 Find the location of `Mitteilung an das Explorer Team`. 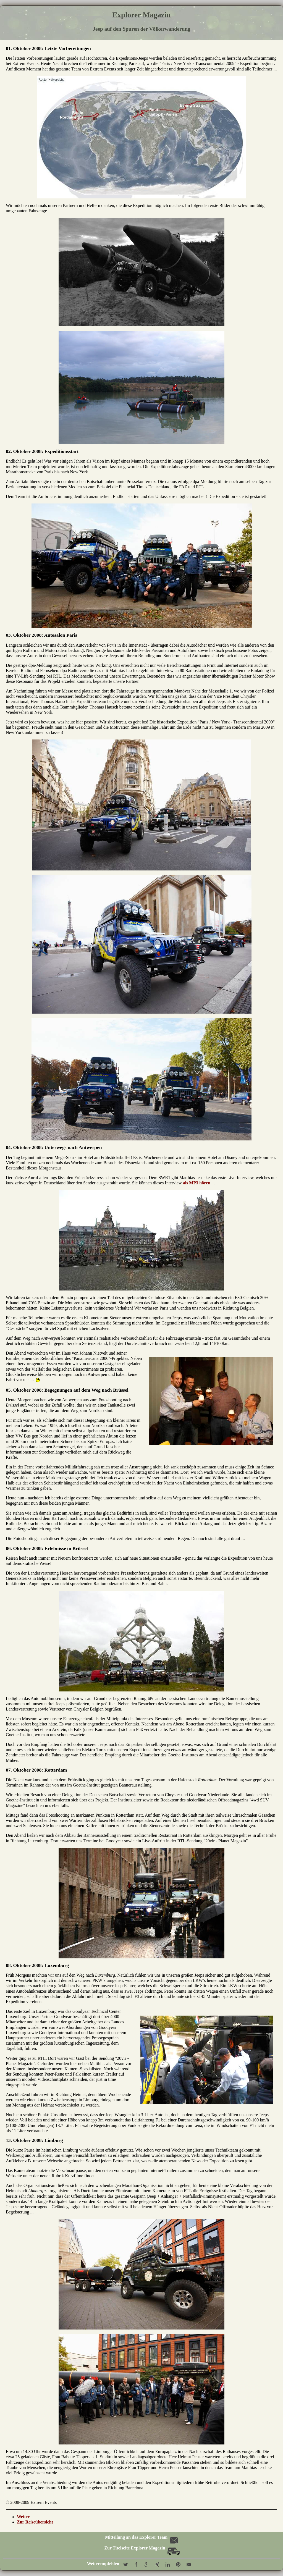

Mitteilung an das Explorer Team is located at coordinates (141, 2537).